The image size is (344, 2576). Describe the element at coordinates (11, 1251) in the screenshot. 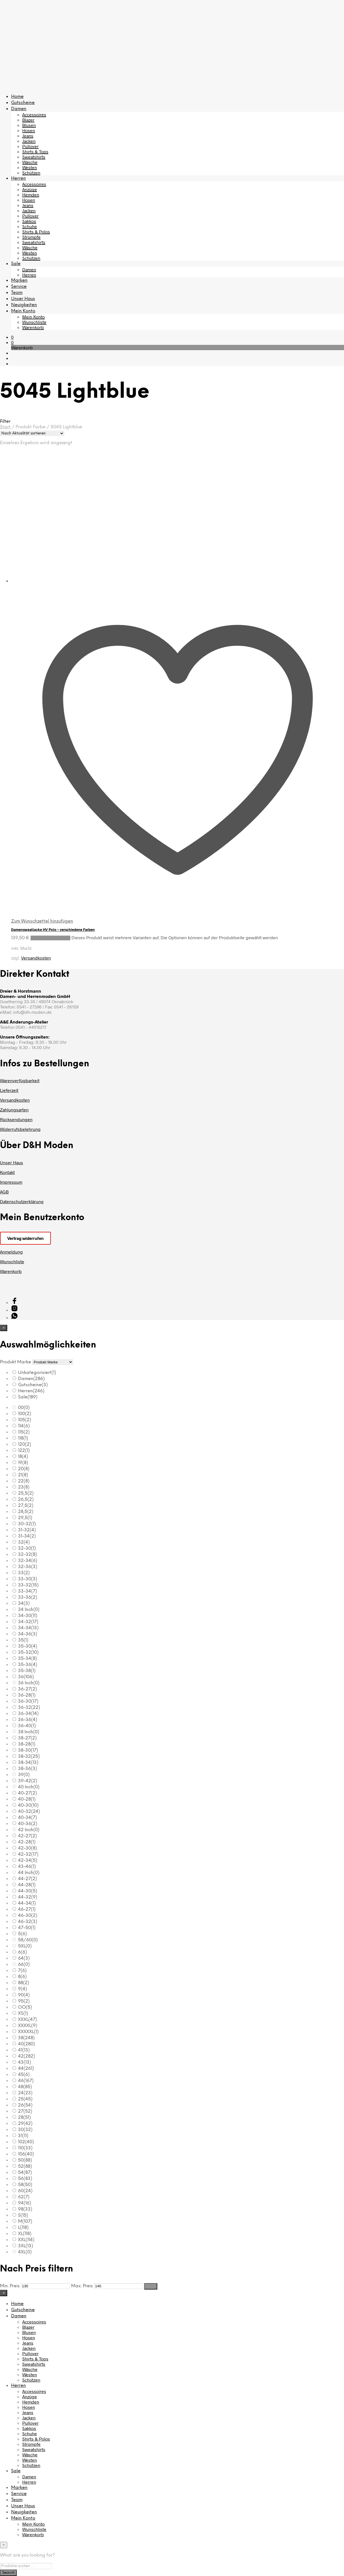

I see `Anmeldung` at that location.